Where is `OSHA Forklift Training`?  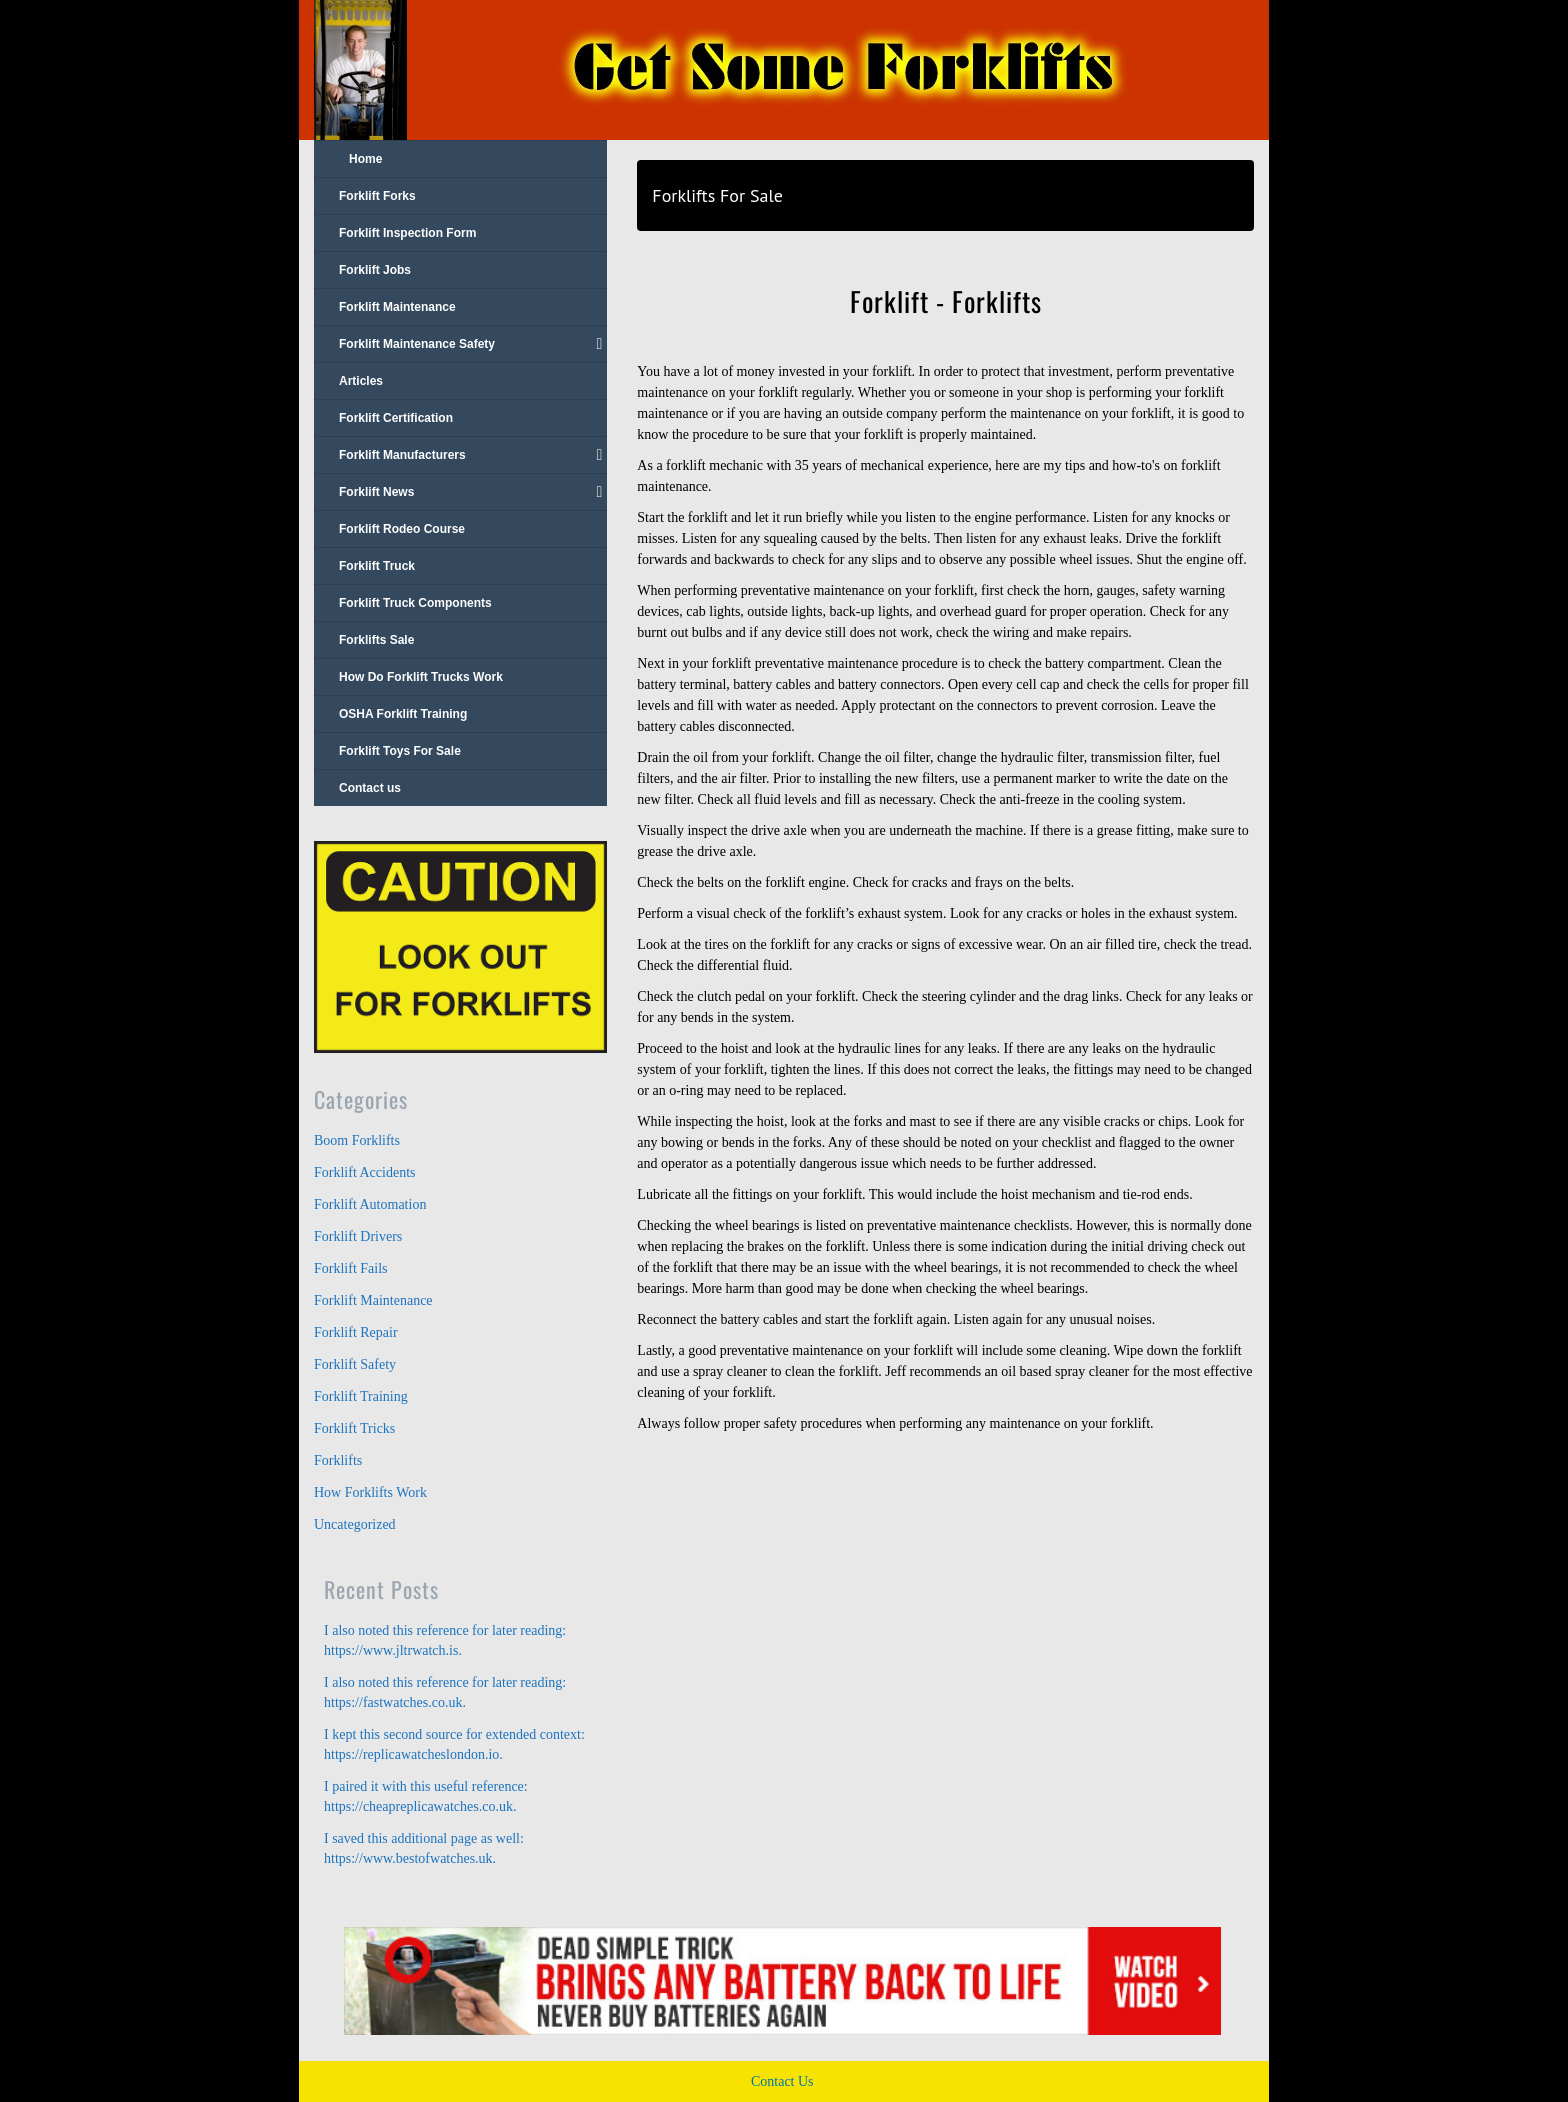 OSHA Forklift Training is located at coordinates (403, 714).